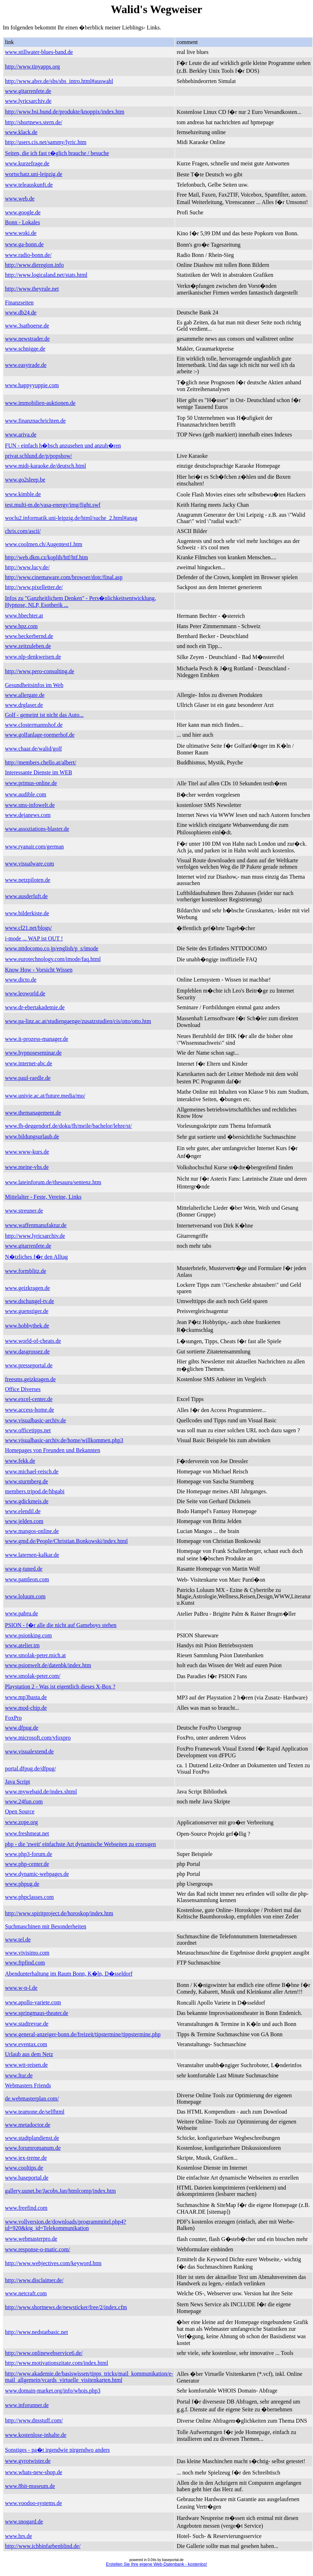  Describe the element at coordinates (39, 735) in the screenshot. I see `www.golfanlage-roemerhof.de` at that location.